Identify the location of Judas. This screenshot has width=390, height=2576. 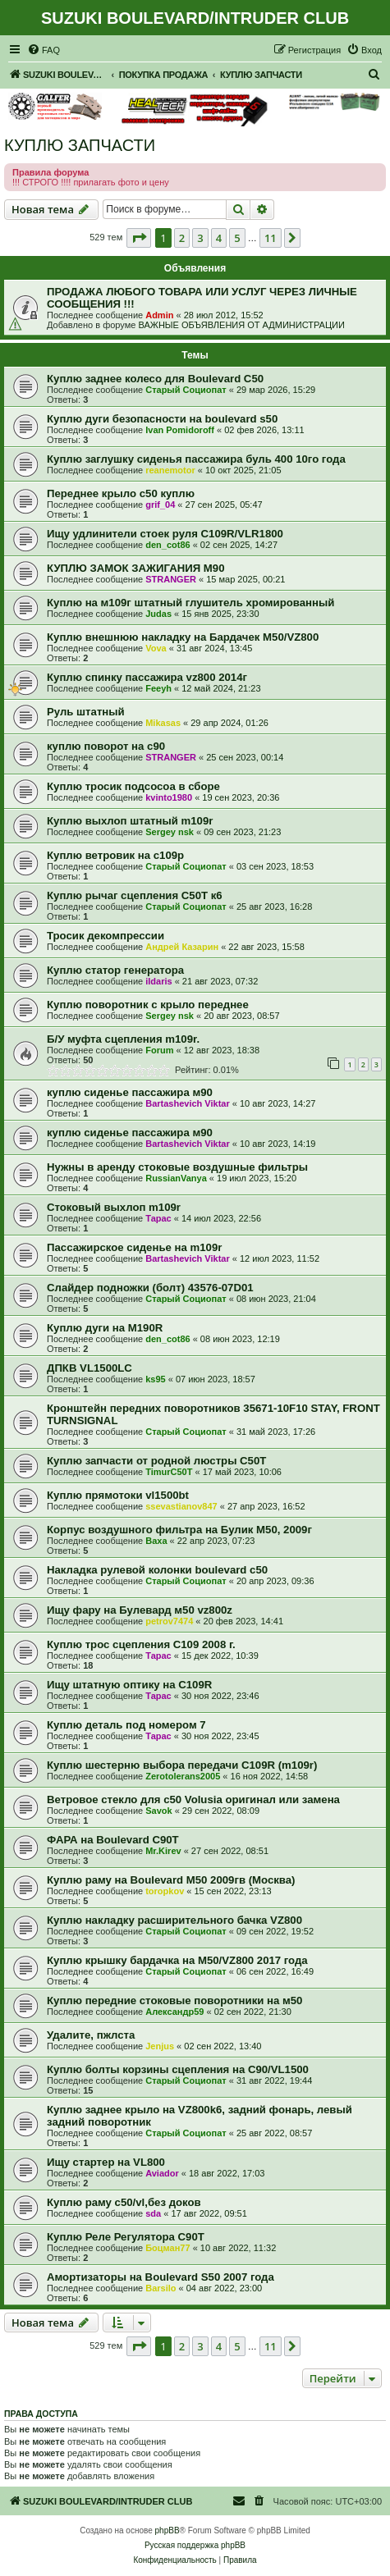
(158, 614).